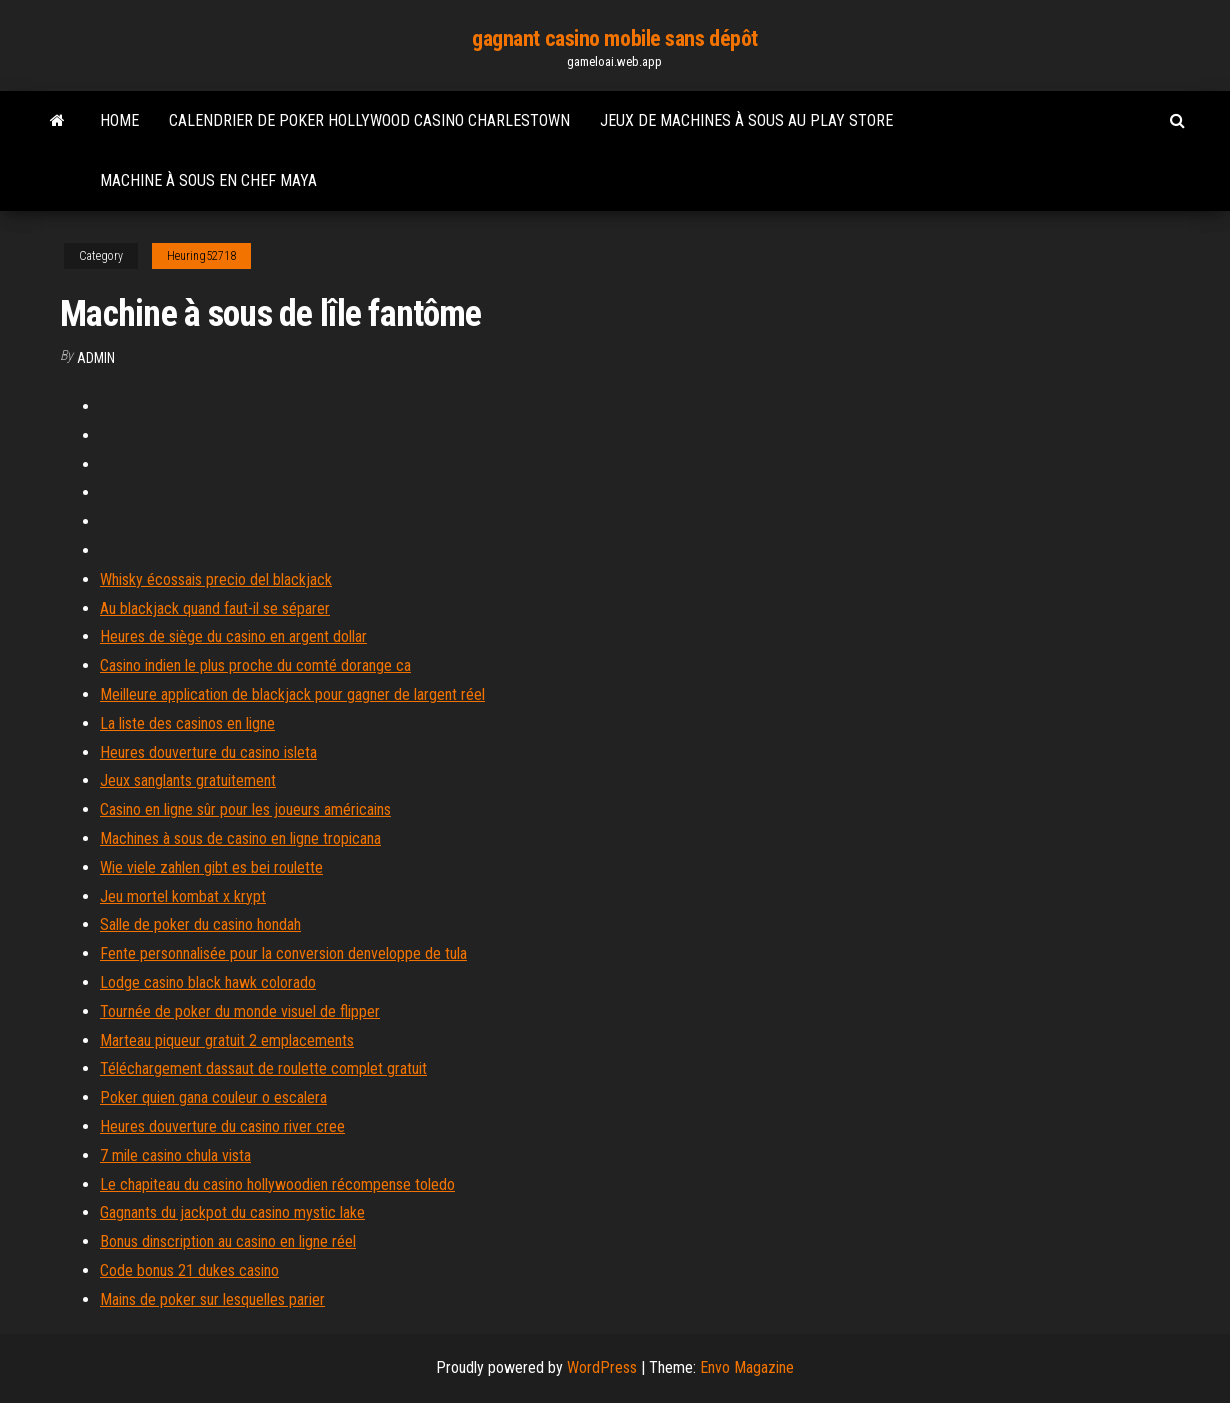 The image size is (1230, 1403). I want to click on Envo Magazine, so click(747, 1367).